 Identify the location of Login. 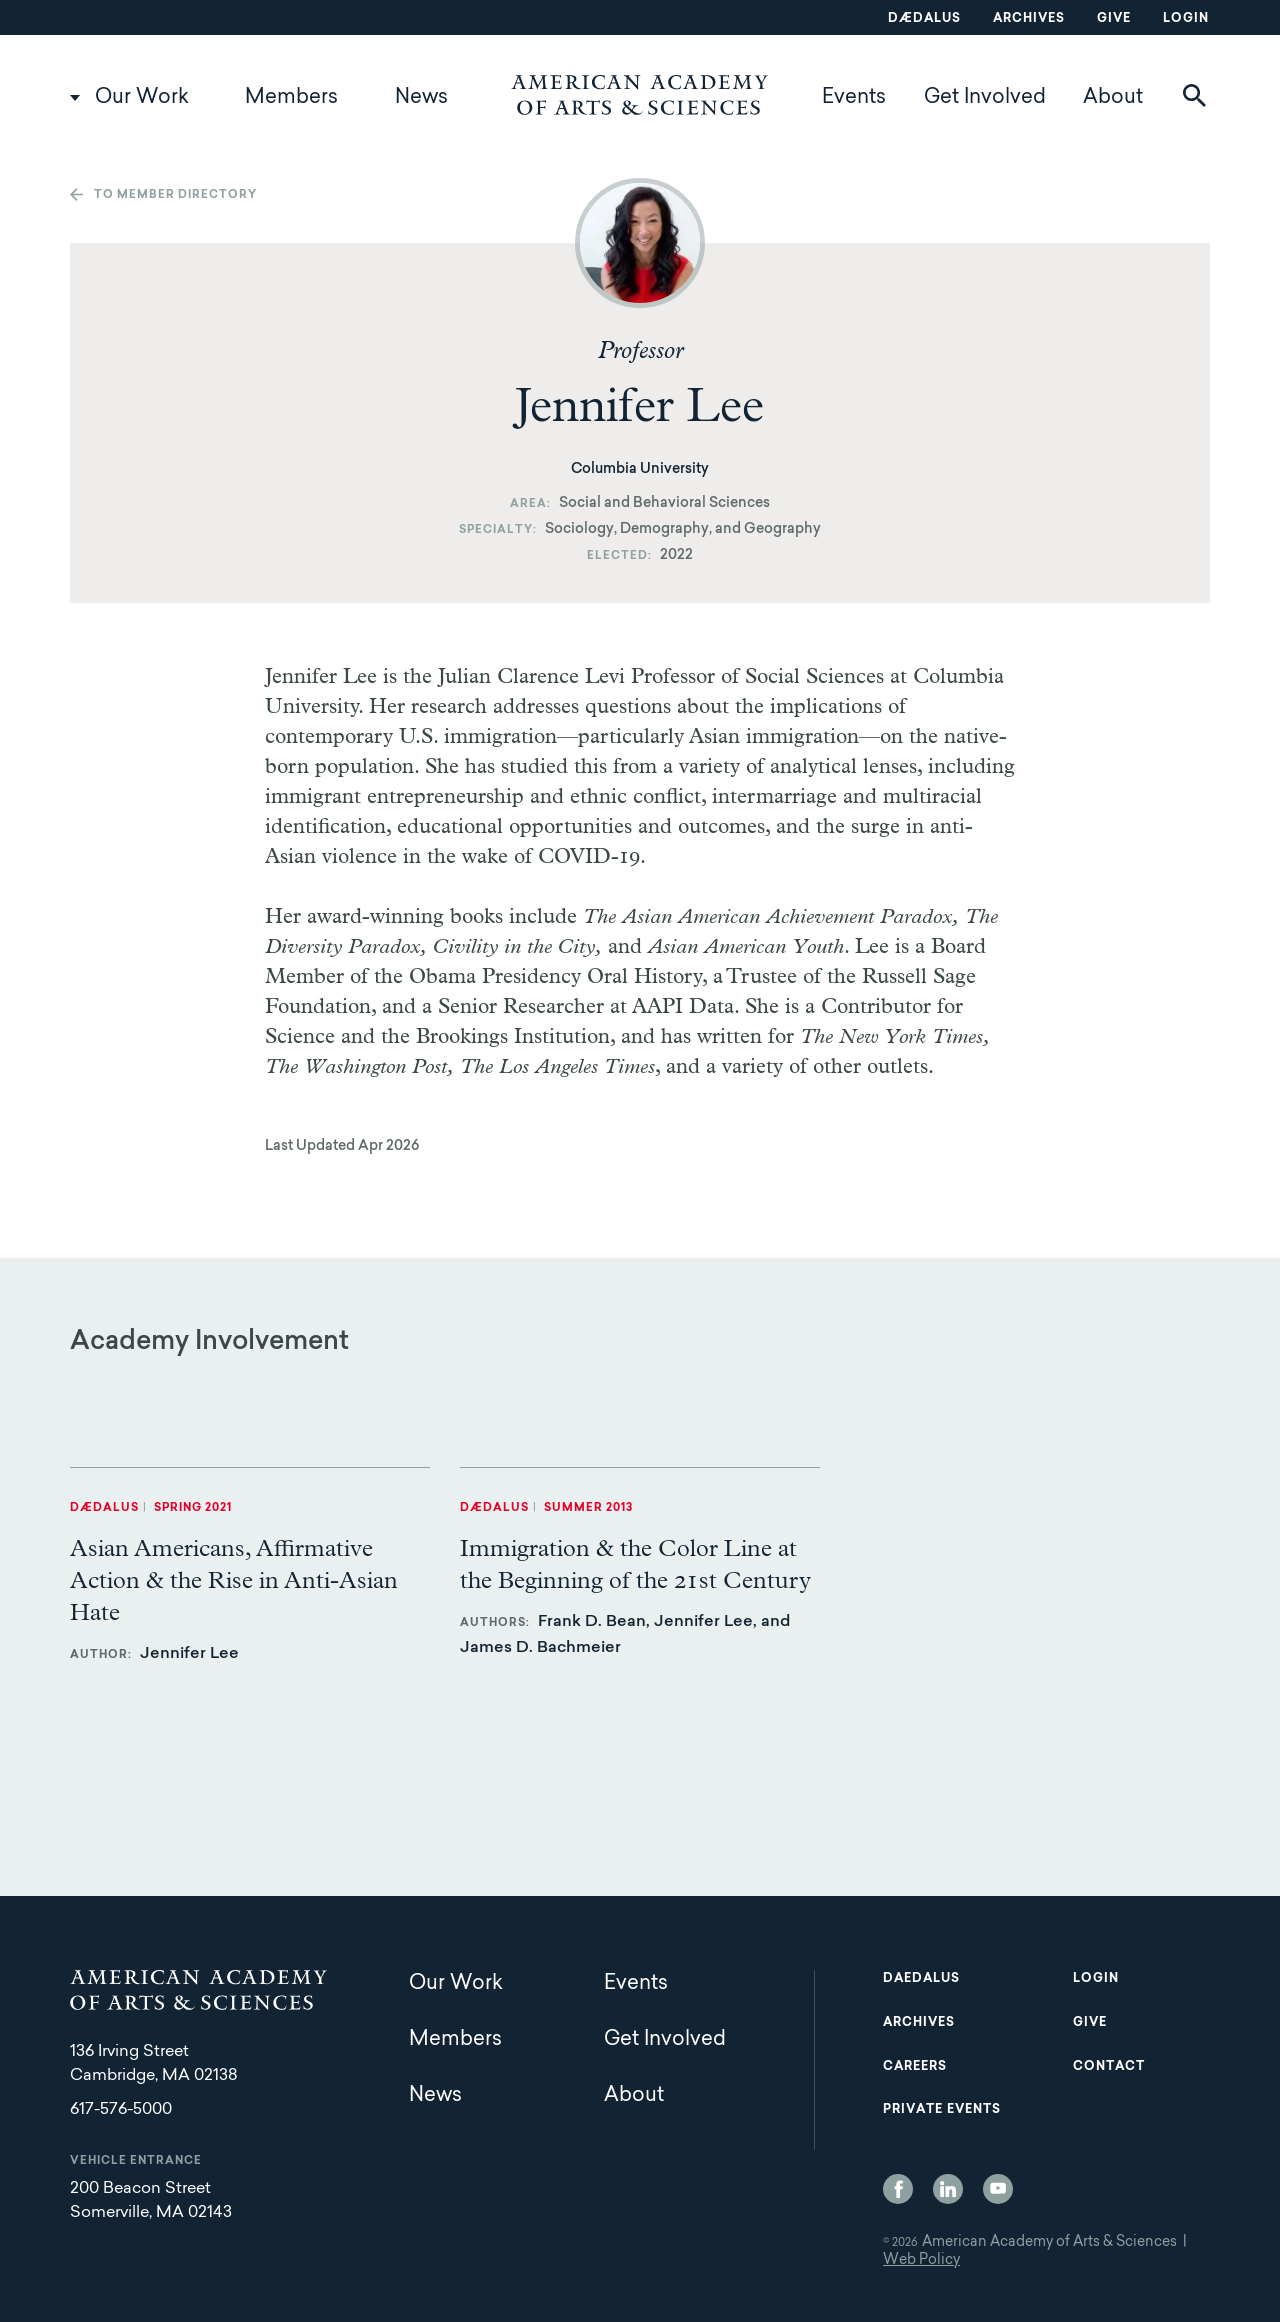
(1186, 19).